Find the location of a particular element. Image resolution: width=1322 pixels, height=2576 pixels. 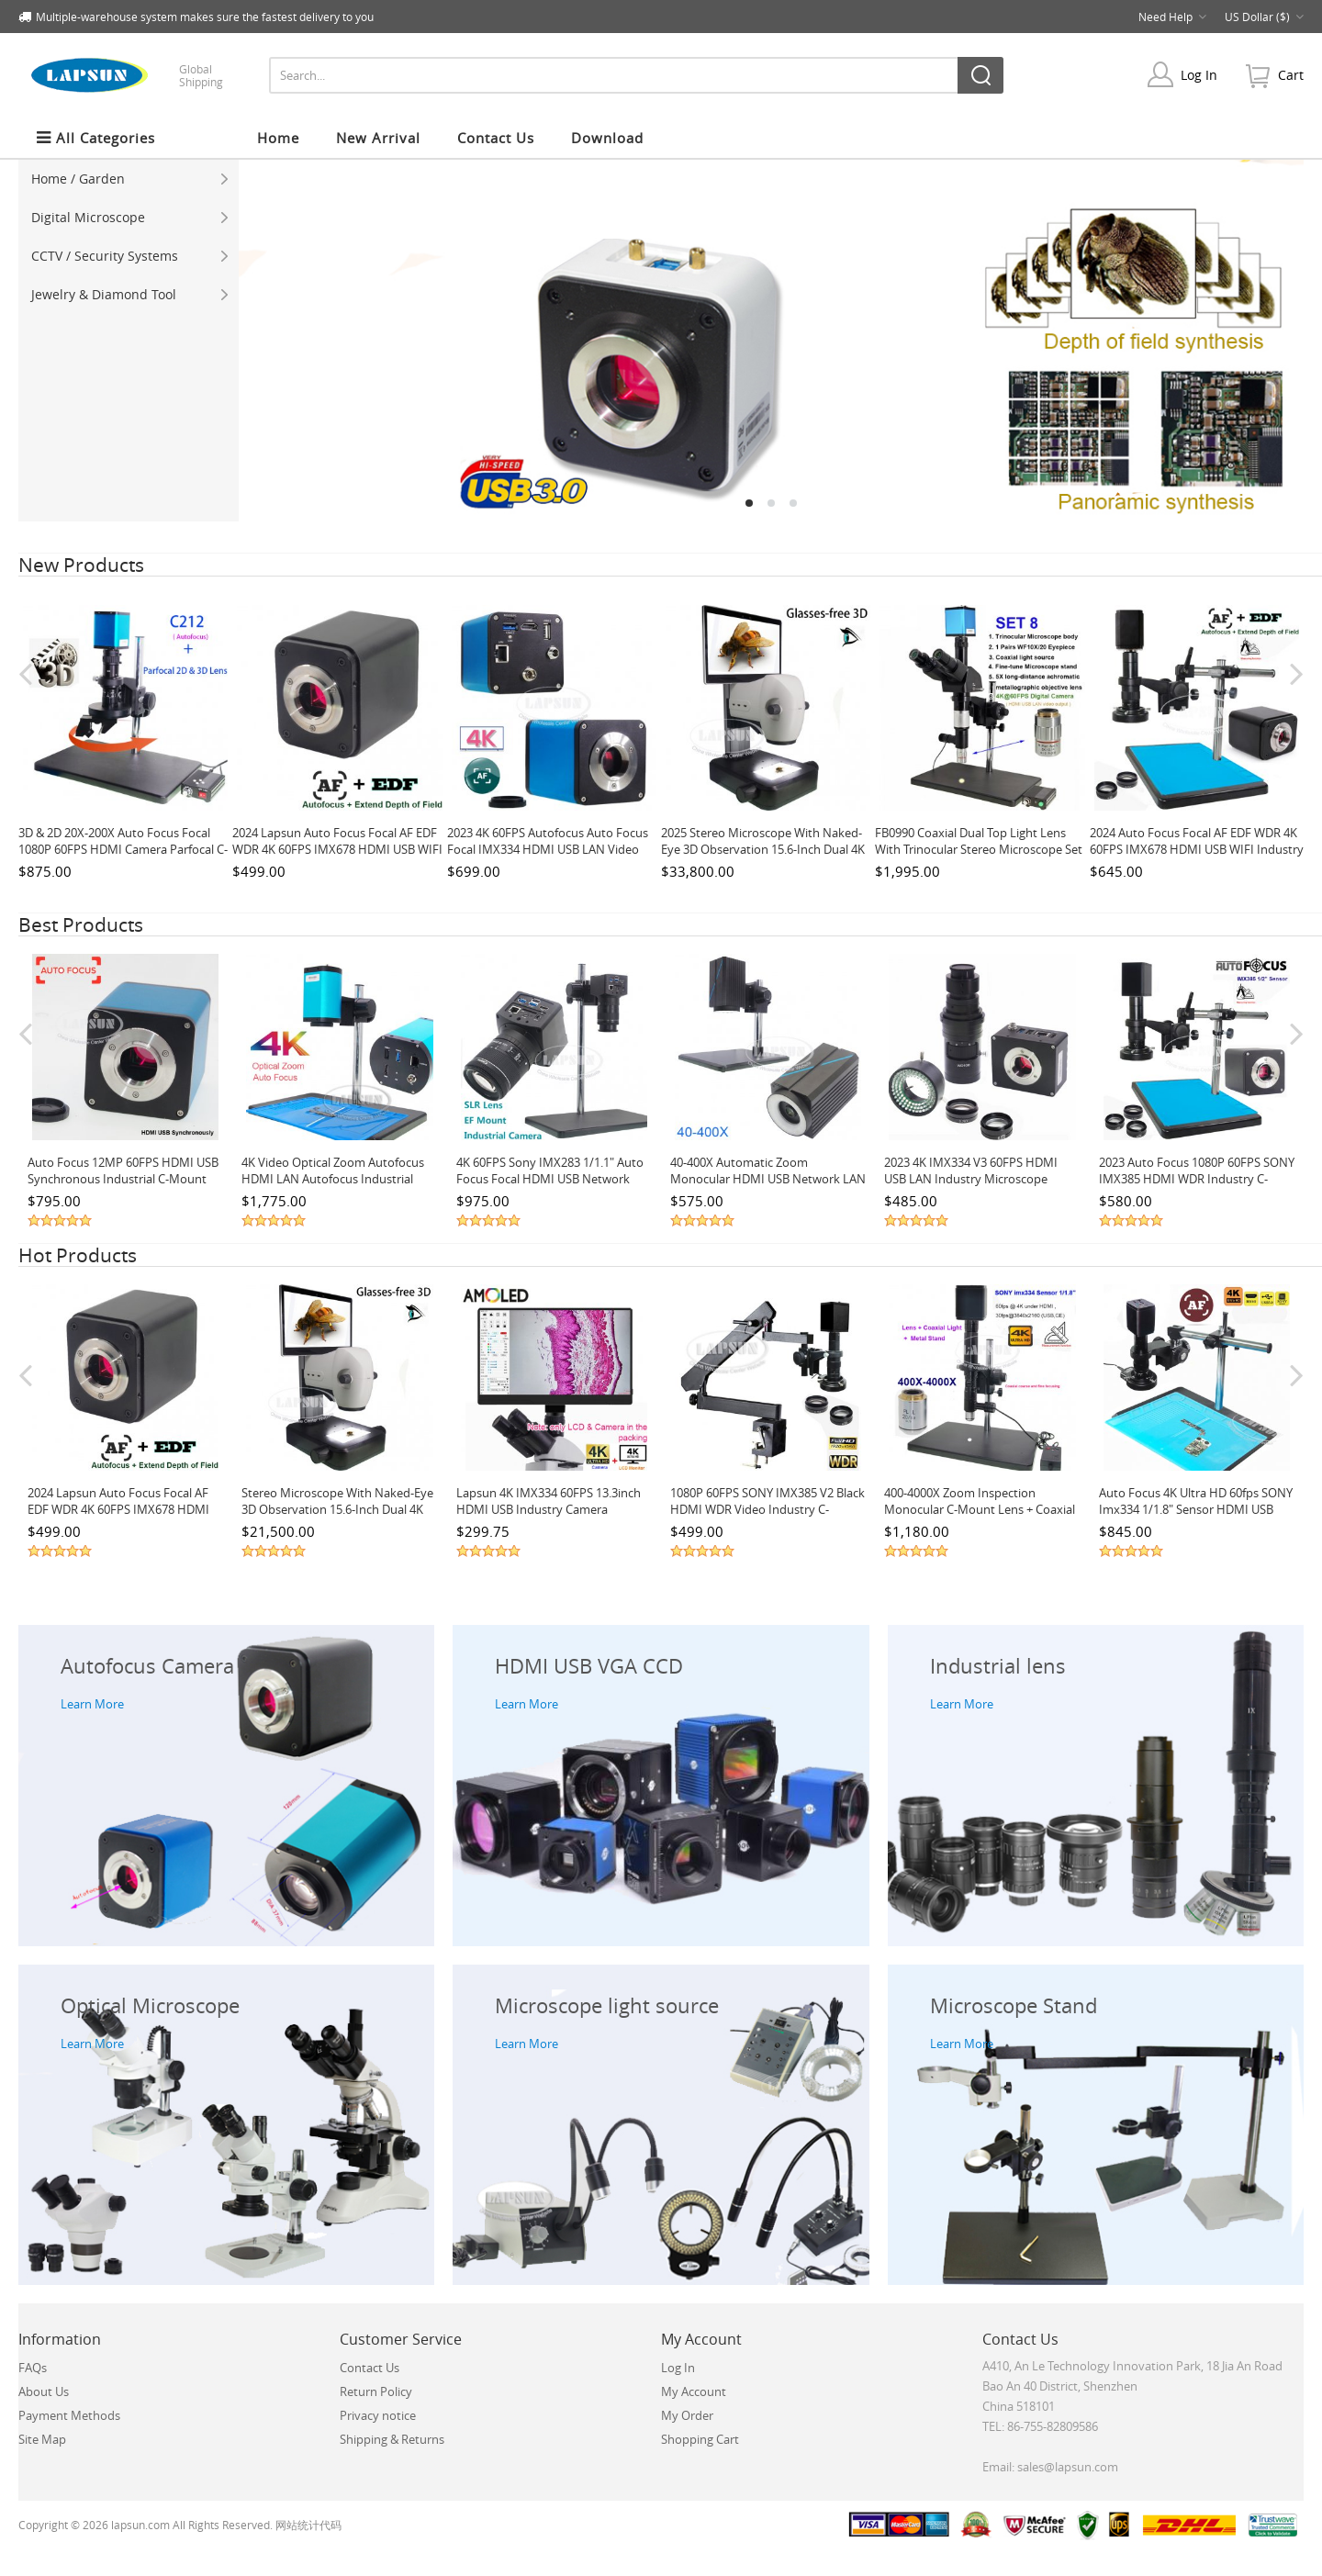

Site Map is located at coordinates (42, 2439).